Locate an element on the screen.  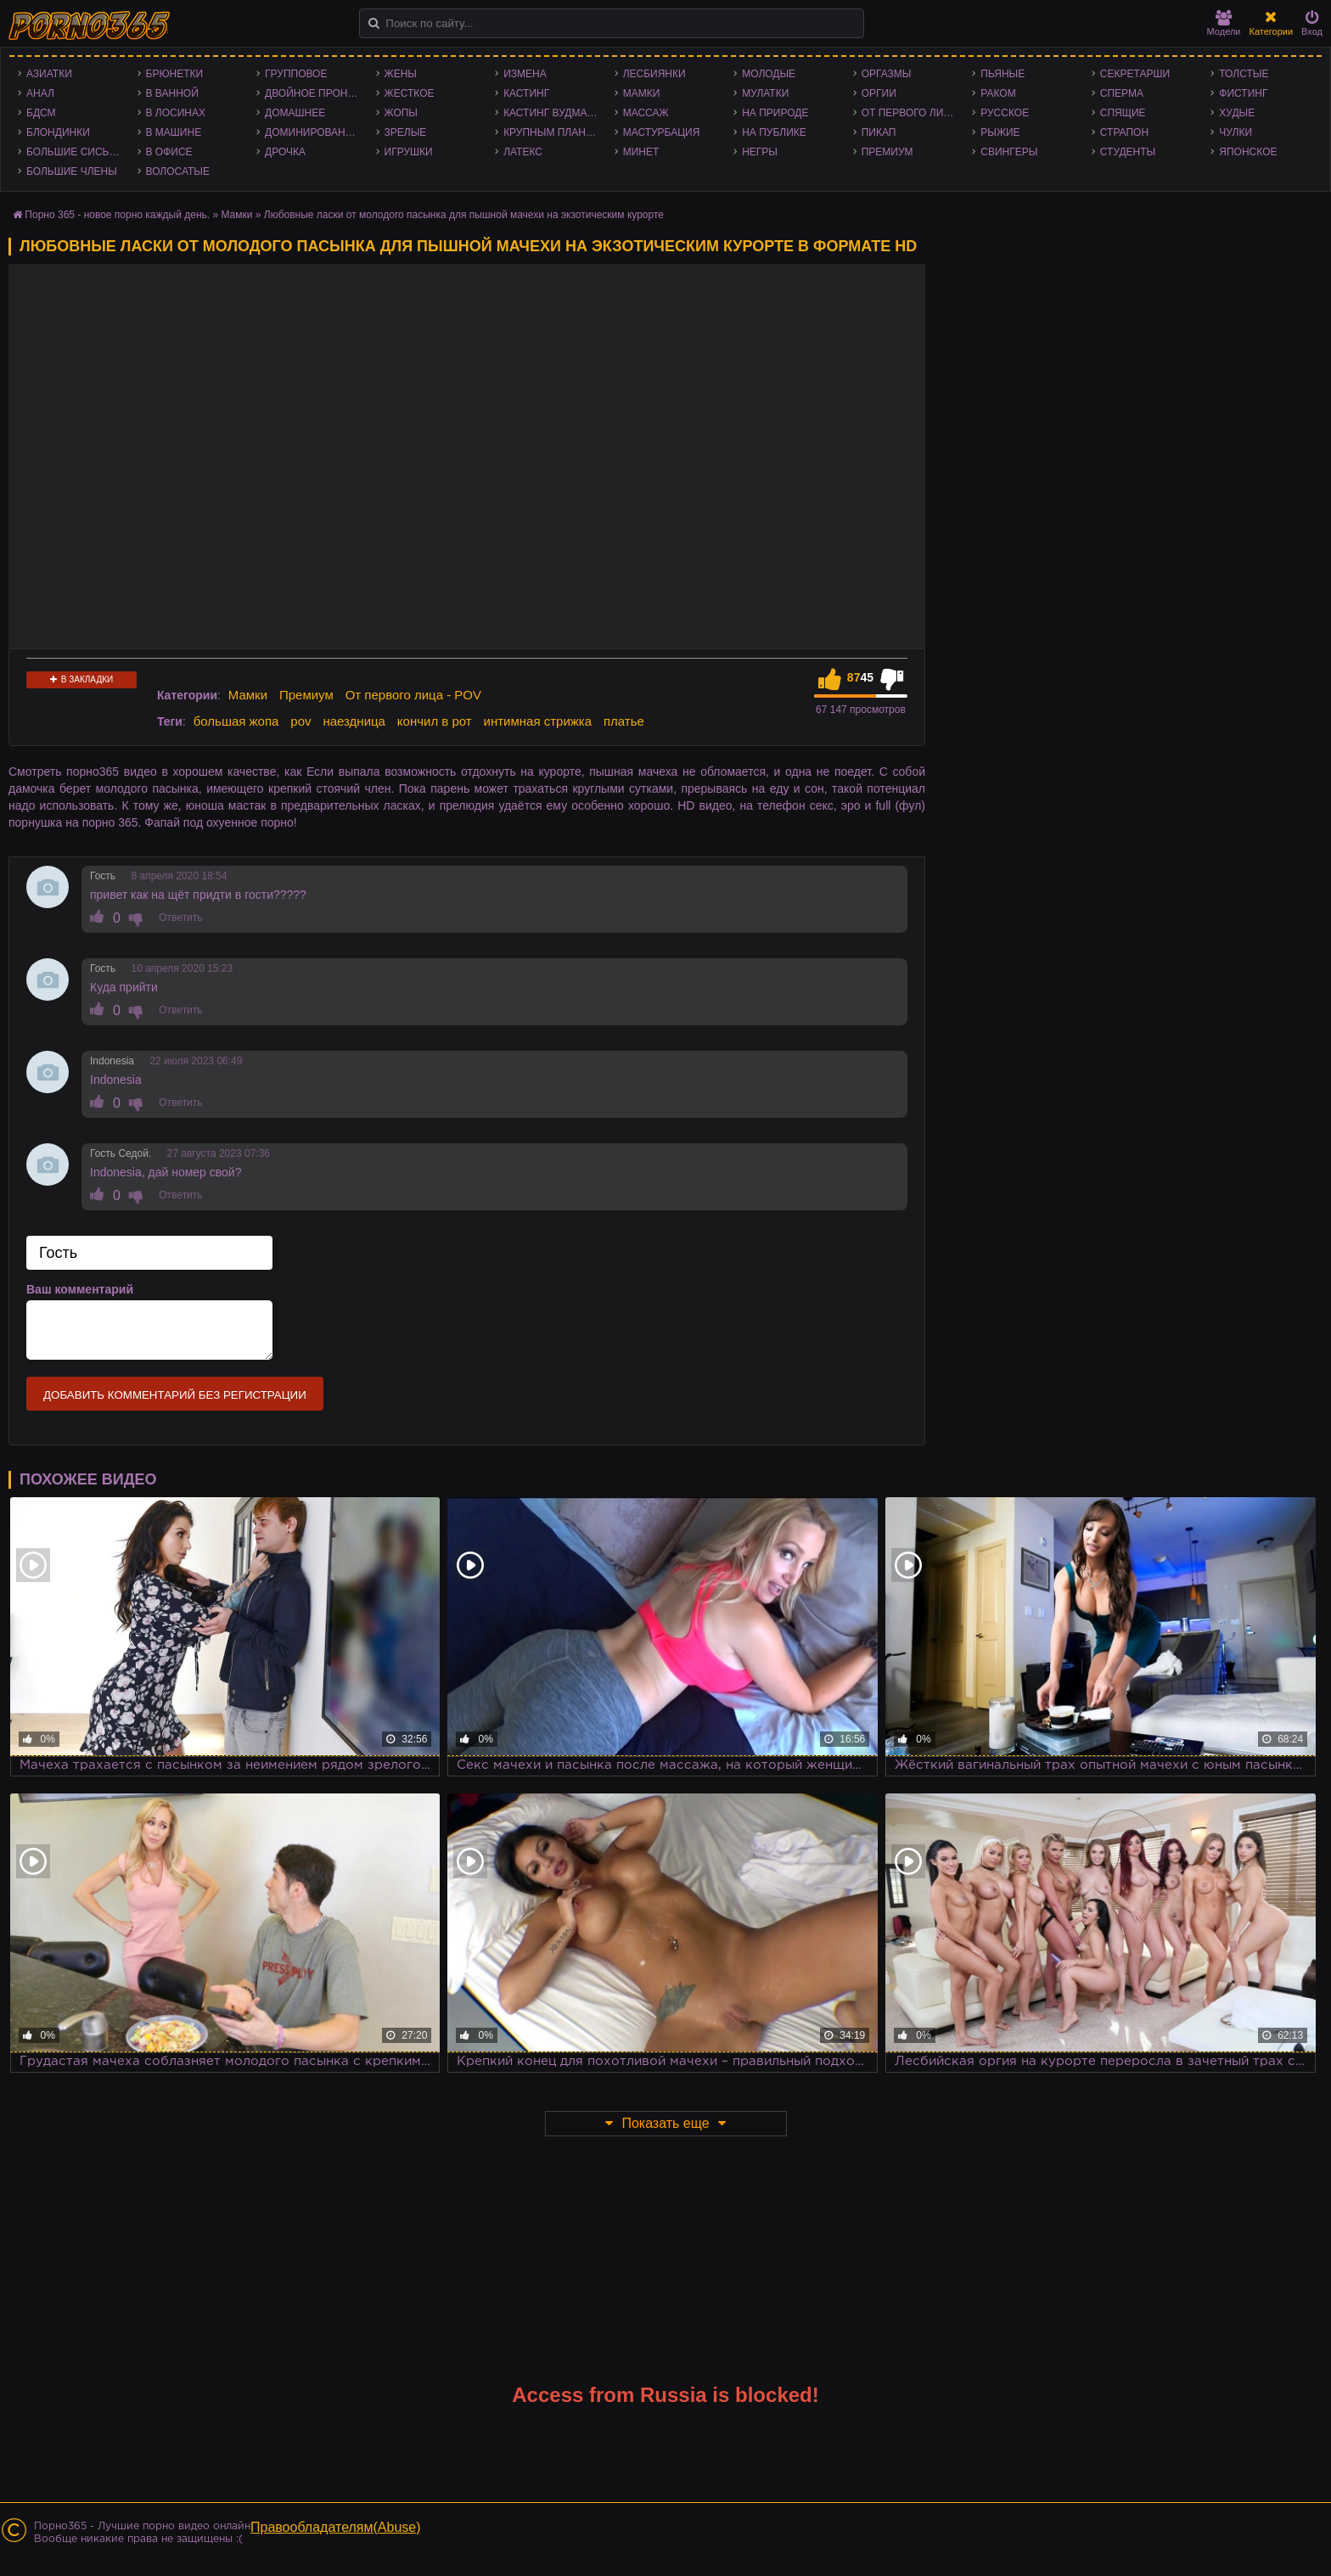
Измена is located at coordinates (525, 74).